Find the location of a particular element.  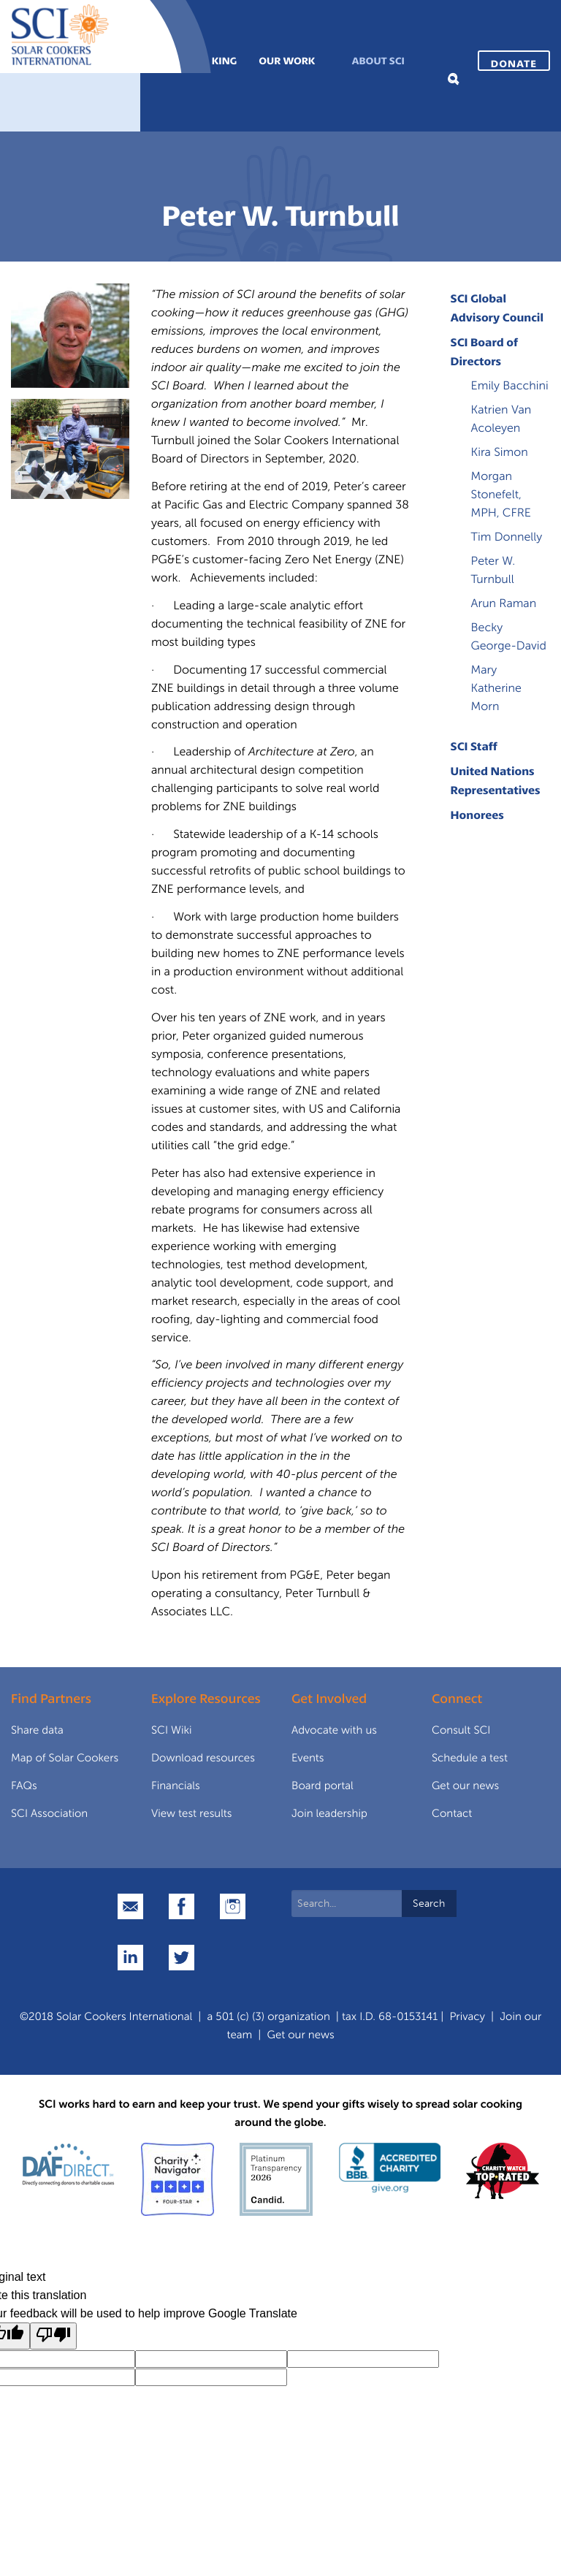

Morgan Stonefelt, MPH, CFRE is located at coordinates (501, 495).